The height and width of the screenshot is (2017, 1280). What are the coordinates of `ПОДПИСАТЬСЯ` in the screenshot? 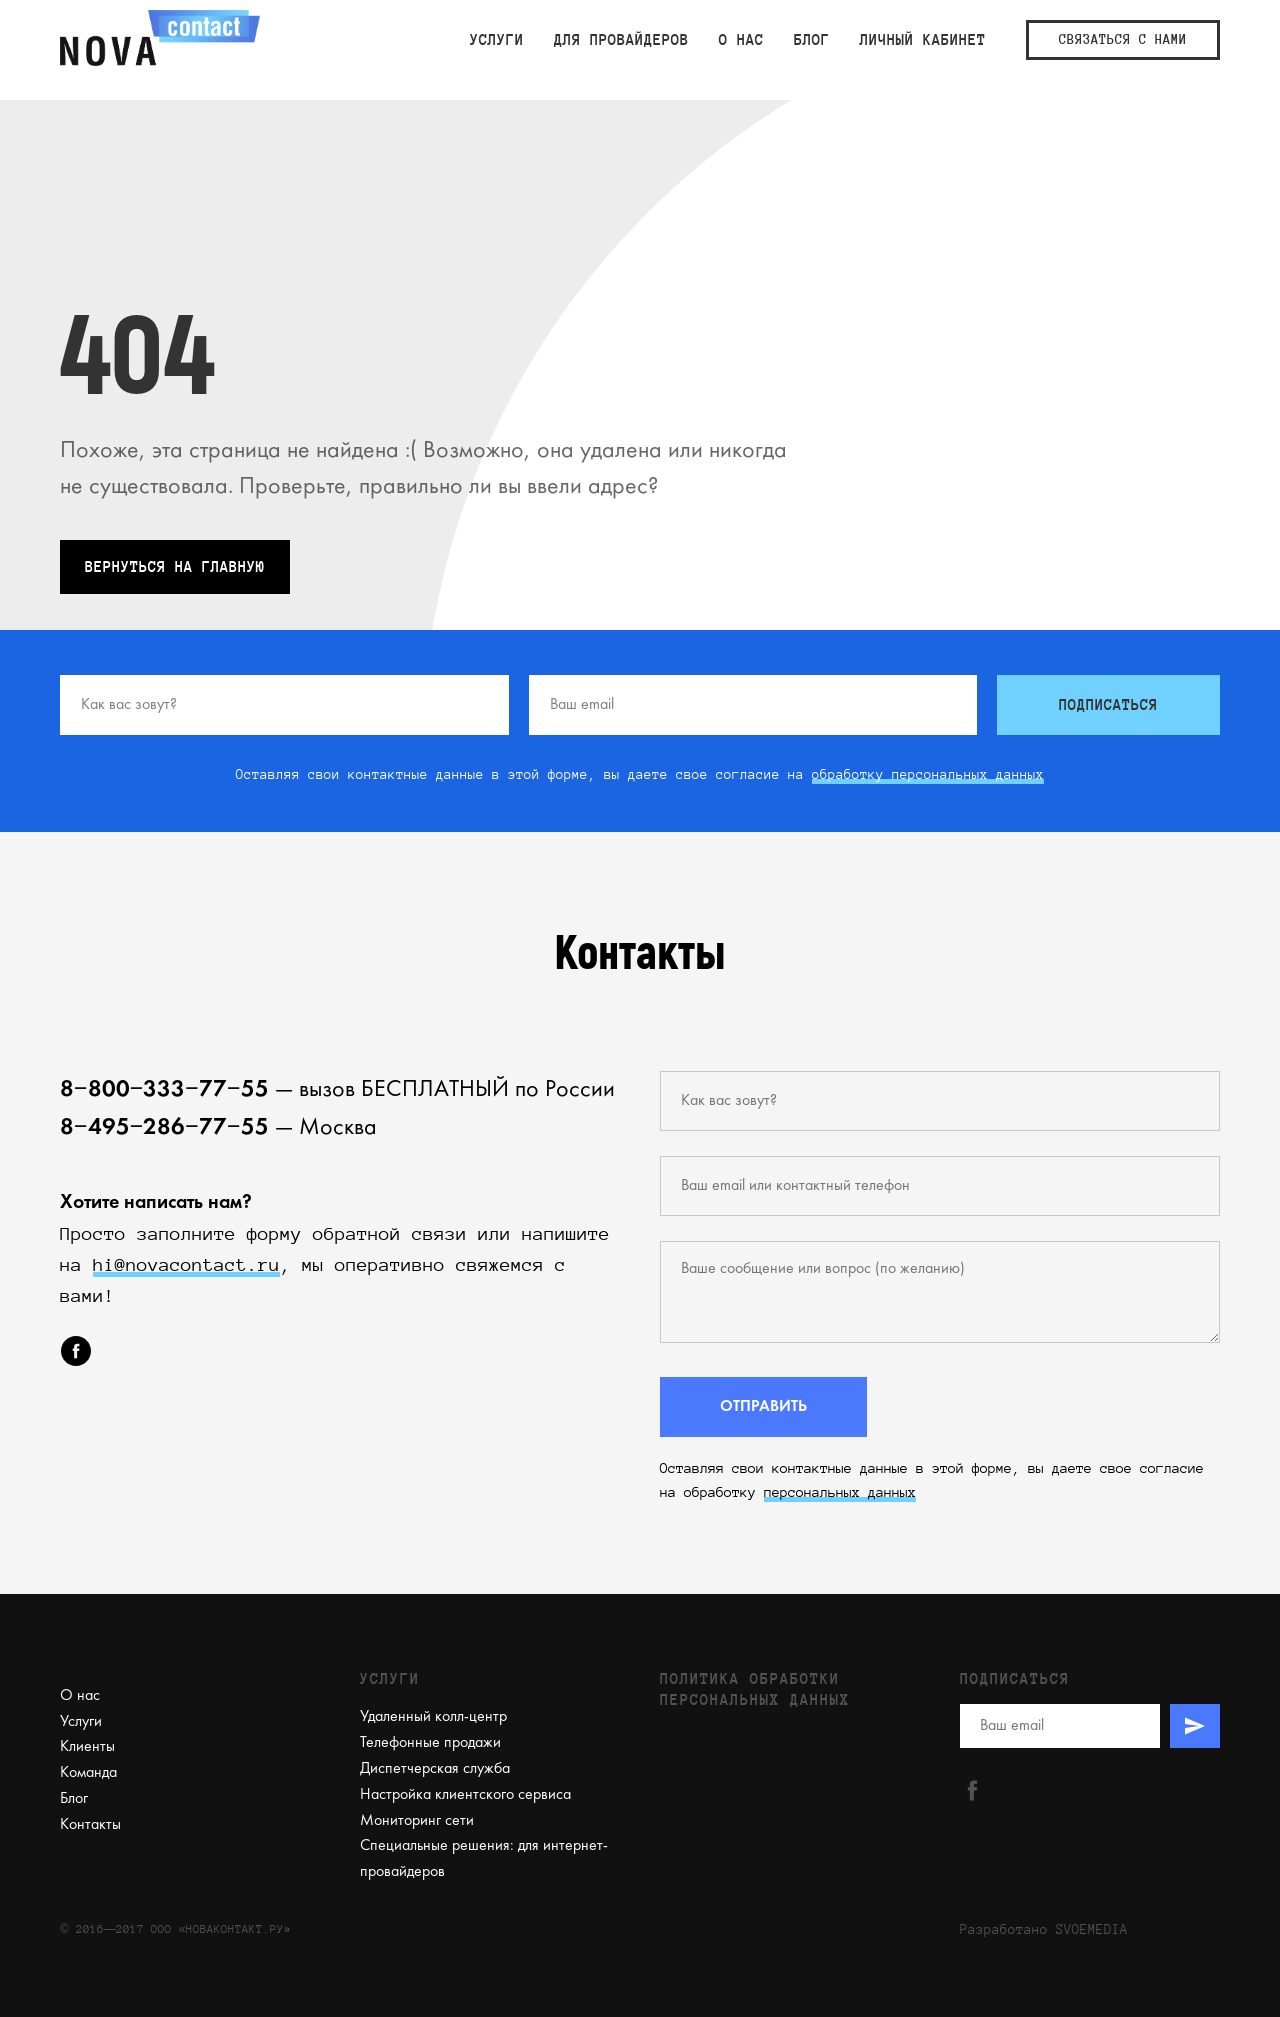 It's located at (1108, 705).